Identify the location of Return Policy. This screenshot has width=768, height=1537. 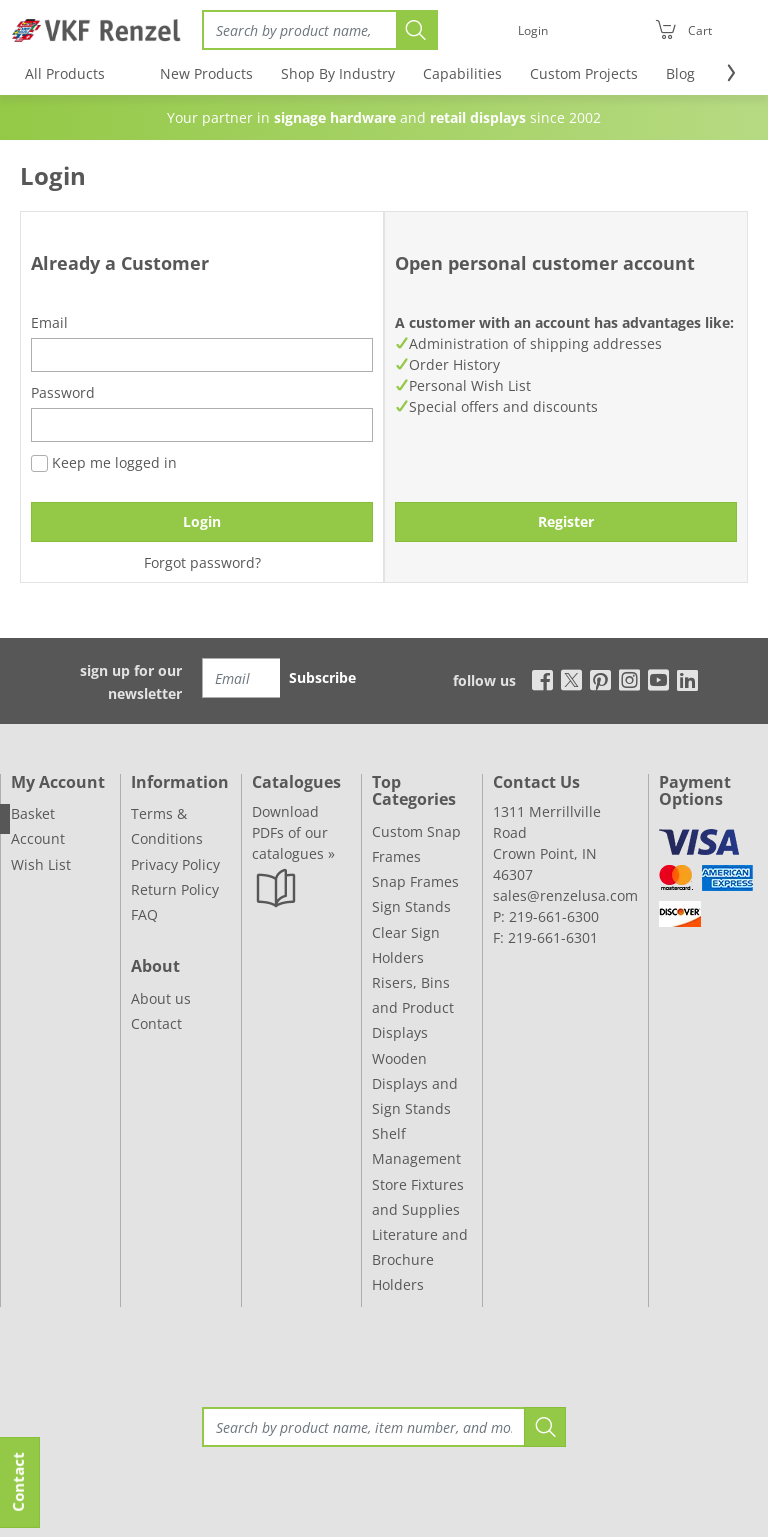
(175, 889).